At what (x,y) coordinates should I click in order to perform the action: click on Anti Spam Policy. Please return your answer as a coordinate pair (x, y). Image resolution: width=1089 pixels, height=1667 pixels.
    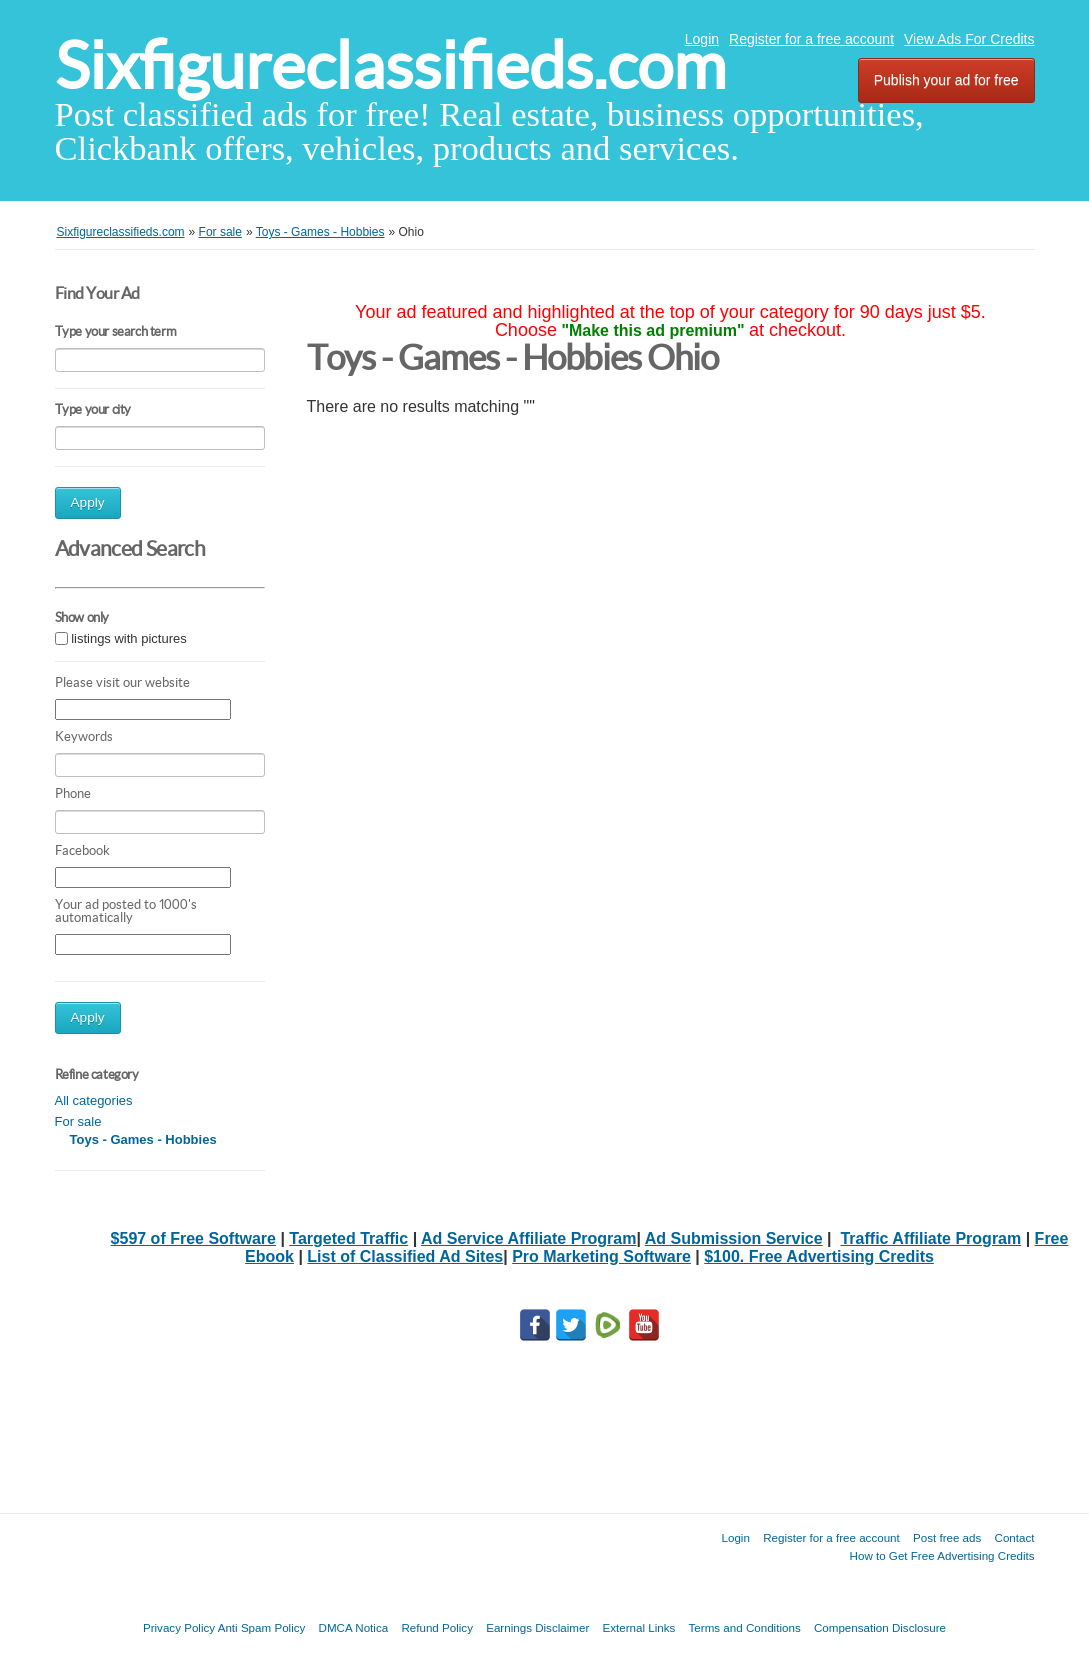
    Looking at the image, I should click on (262, 1627).